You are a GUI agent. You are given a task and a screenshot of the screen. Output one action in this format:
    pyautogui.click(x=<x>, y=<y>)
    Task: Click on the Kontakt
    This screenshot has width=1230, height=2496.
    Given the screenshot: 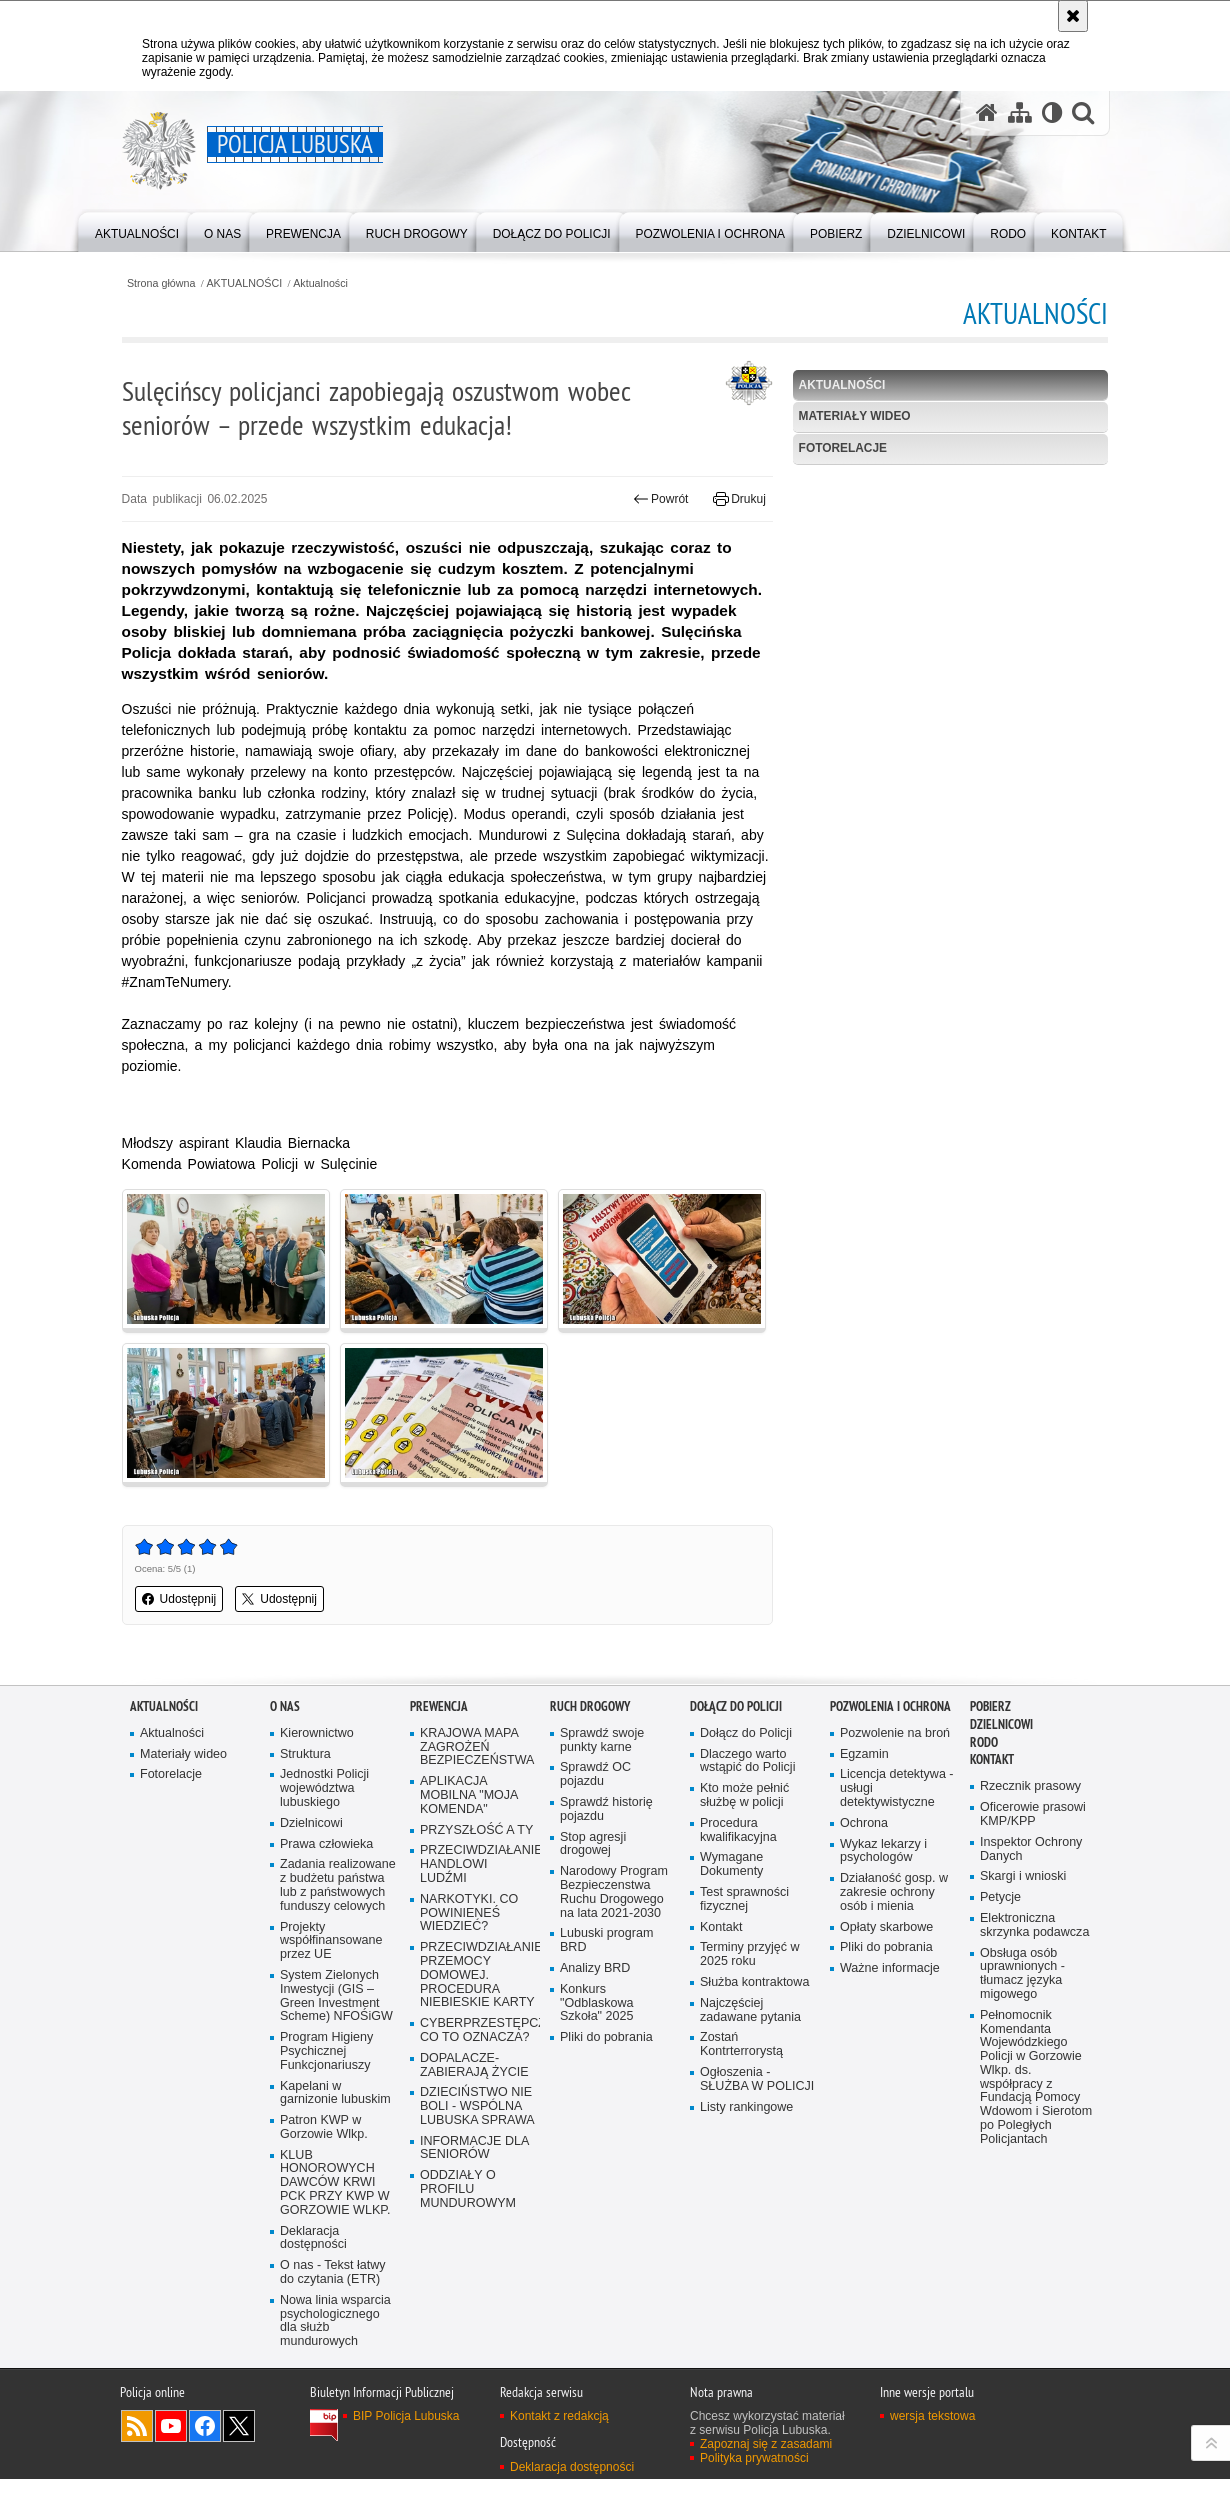 What is the action you would take?
    pyautogui.click(x=721, y=1927)
    